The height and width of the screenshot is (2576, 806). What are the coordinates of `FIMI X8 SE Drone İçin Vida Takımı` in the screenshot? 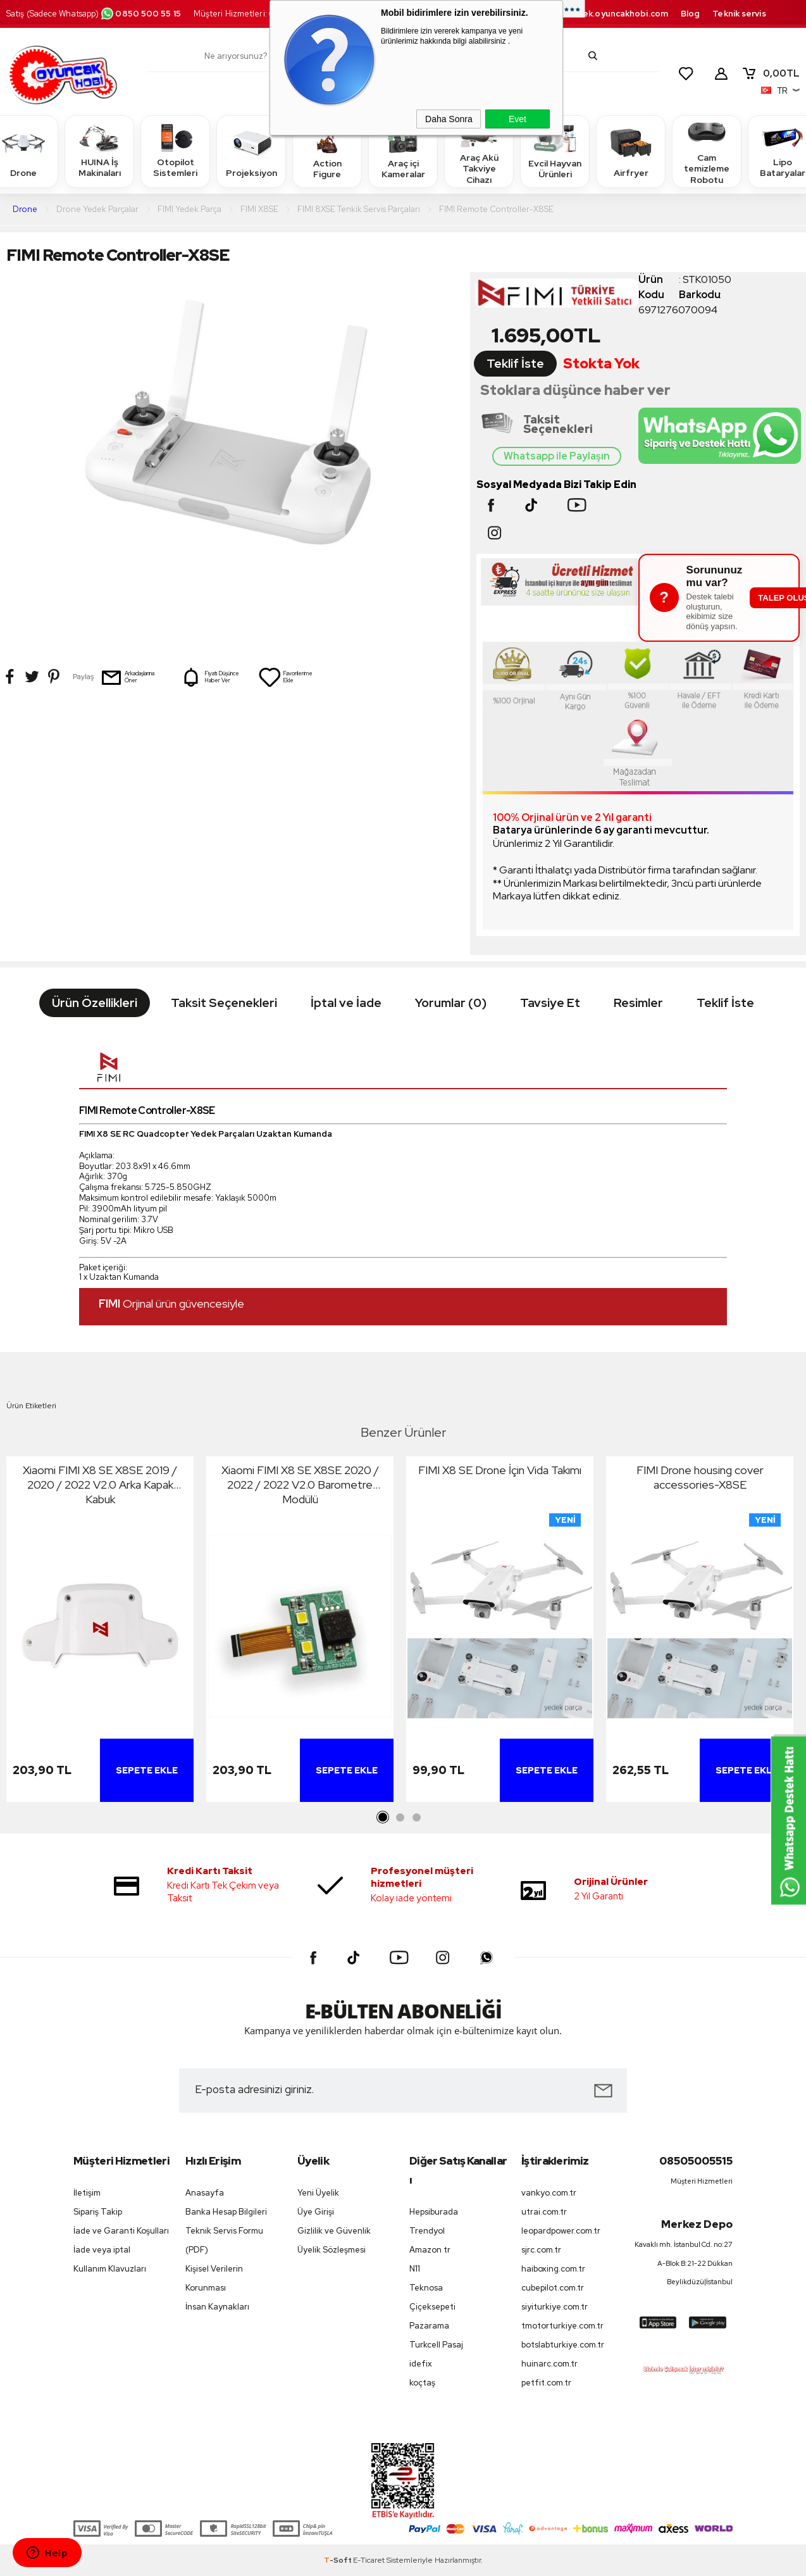 It's located at (499, 1470).